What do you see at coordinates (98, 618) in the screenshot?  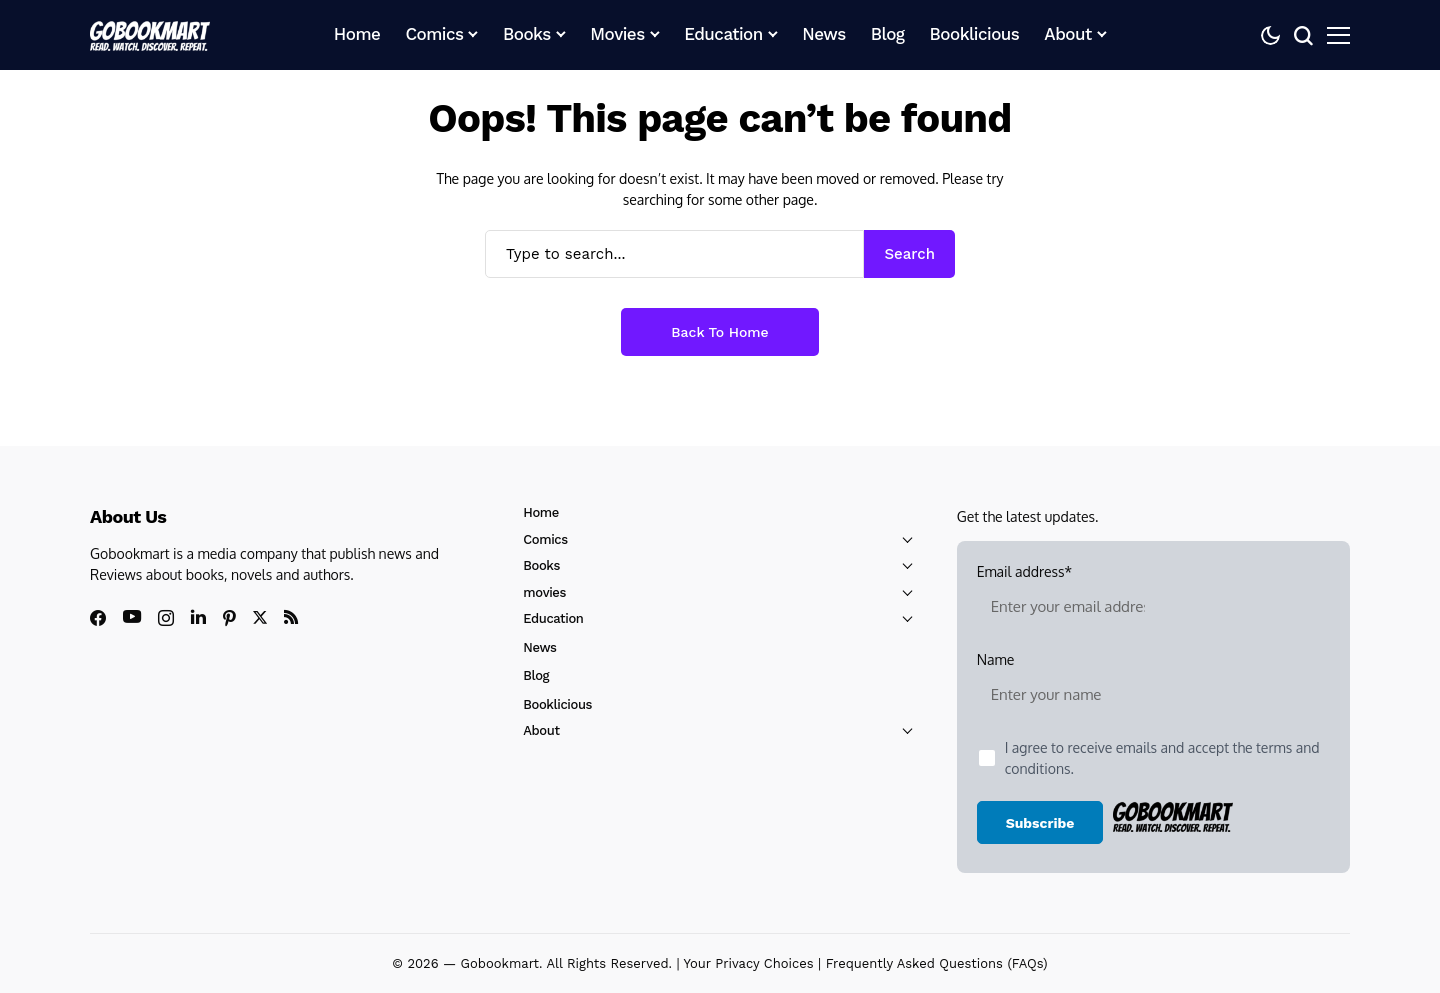 I see `[facebook]` at bounding box center [98, 618].